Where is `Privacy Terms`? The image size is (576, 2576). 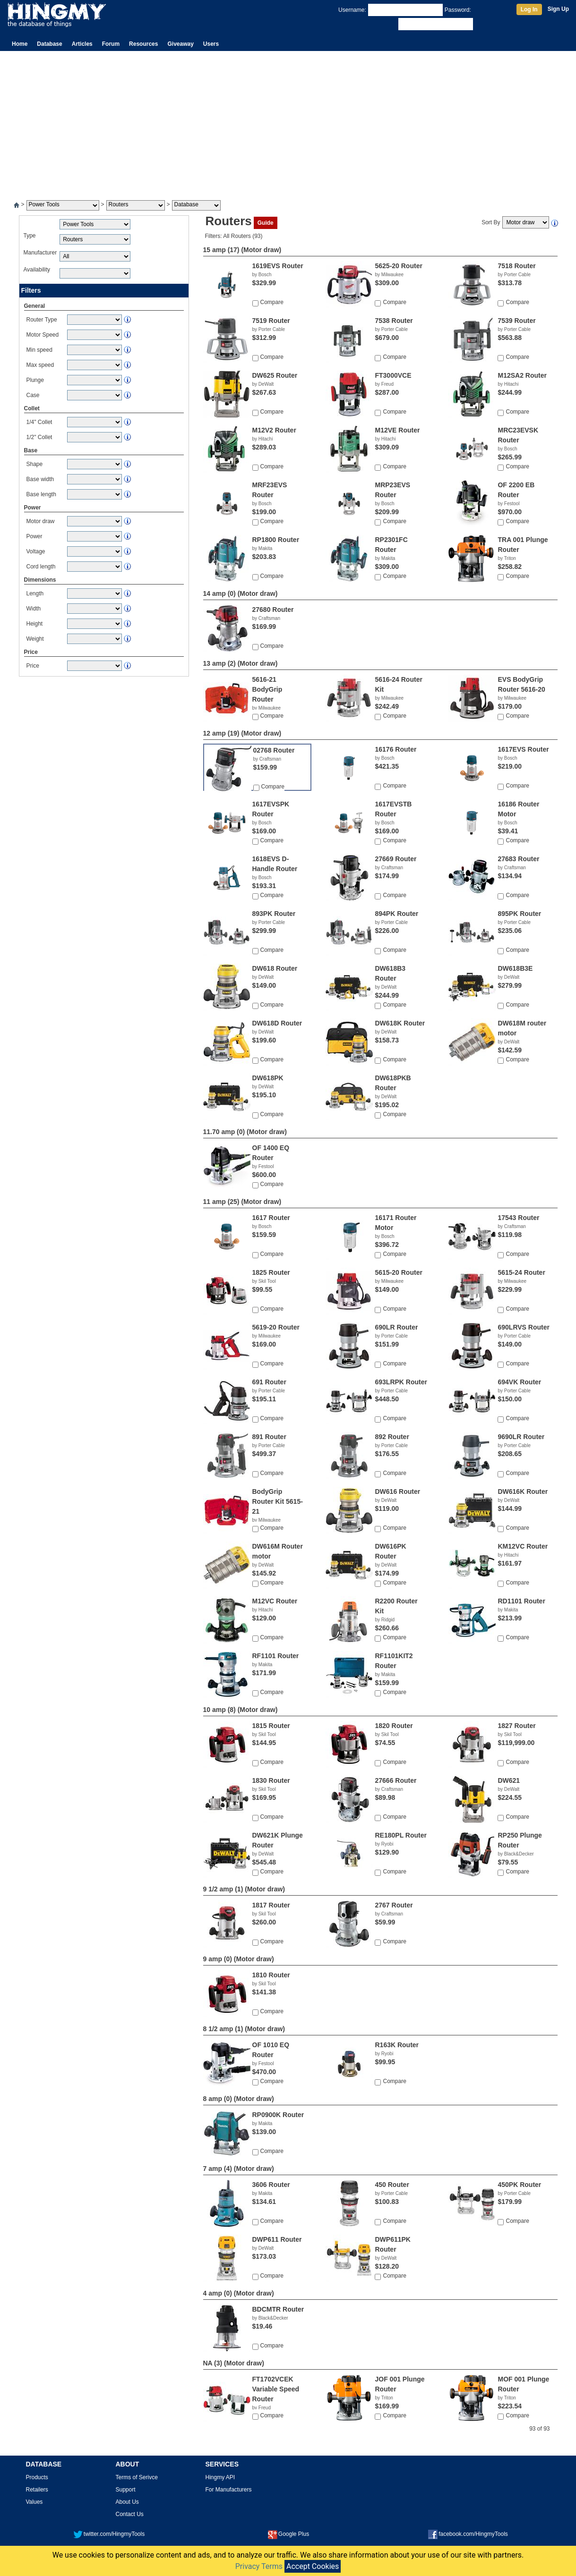 Privacy Terms is located at coordinates (259, 2566).